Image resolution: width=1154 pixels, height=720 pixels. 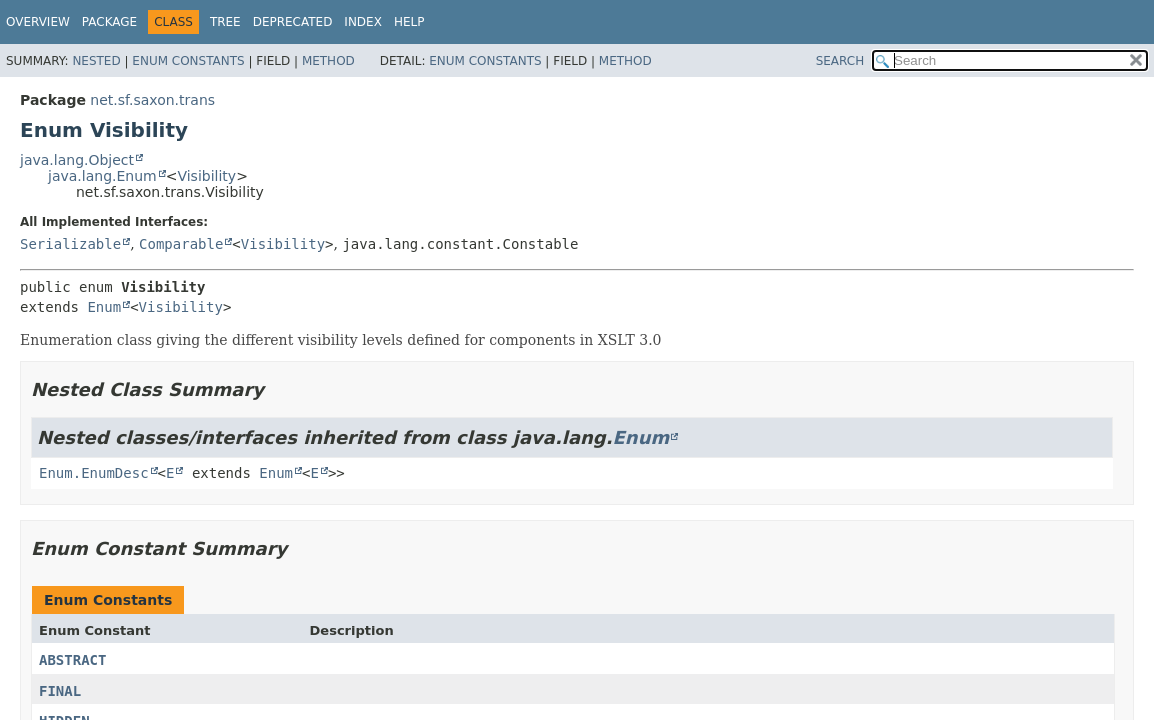 What do you see at coordinates (72, 660) in the screenshot?
I see `ABSTRACT` at bounding box center [72, 660].